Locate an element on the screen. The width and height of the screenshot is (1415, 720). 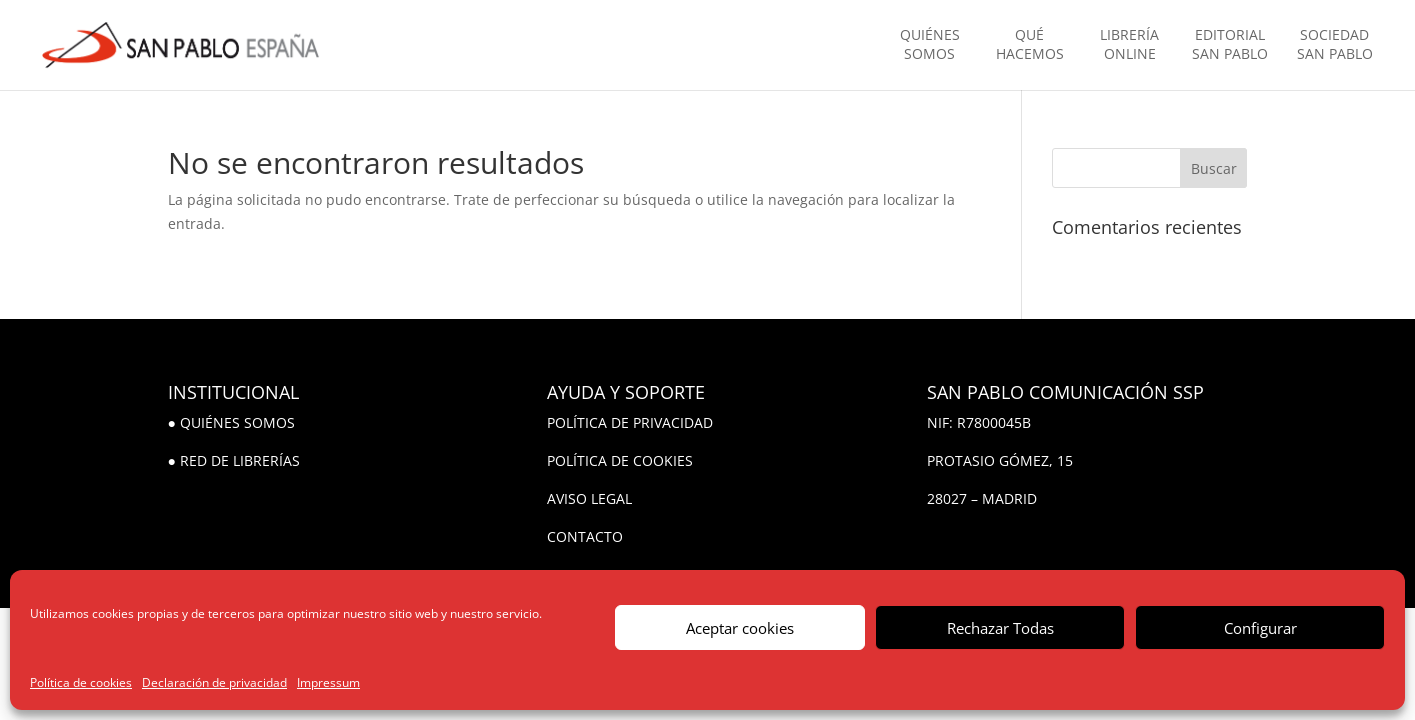
Política de cookies is located at coordinates (81, 682).